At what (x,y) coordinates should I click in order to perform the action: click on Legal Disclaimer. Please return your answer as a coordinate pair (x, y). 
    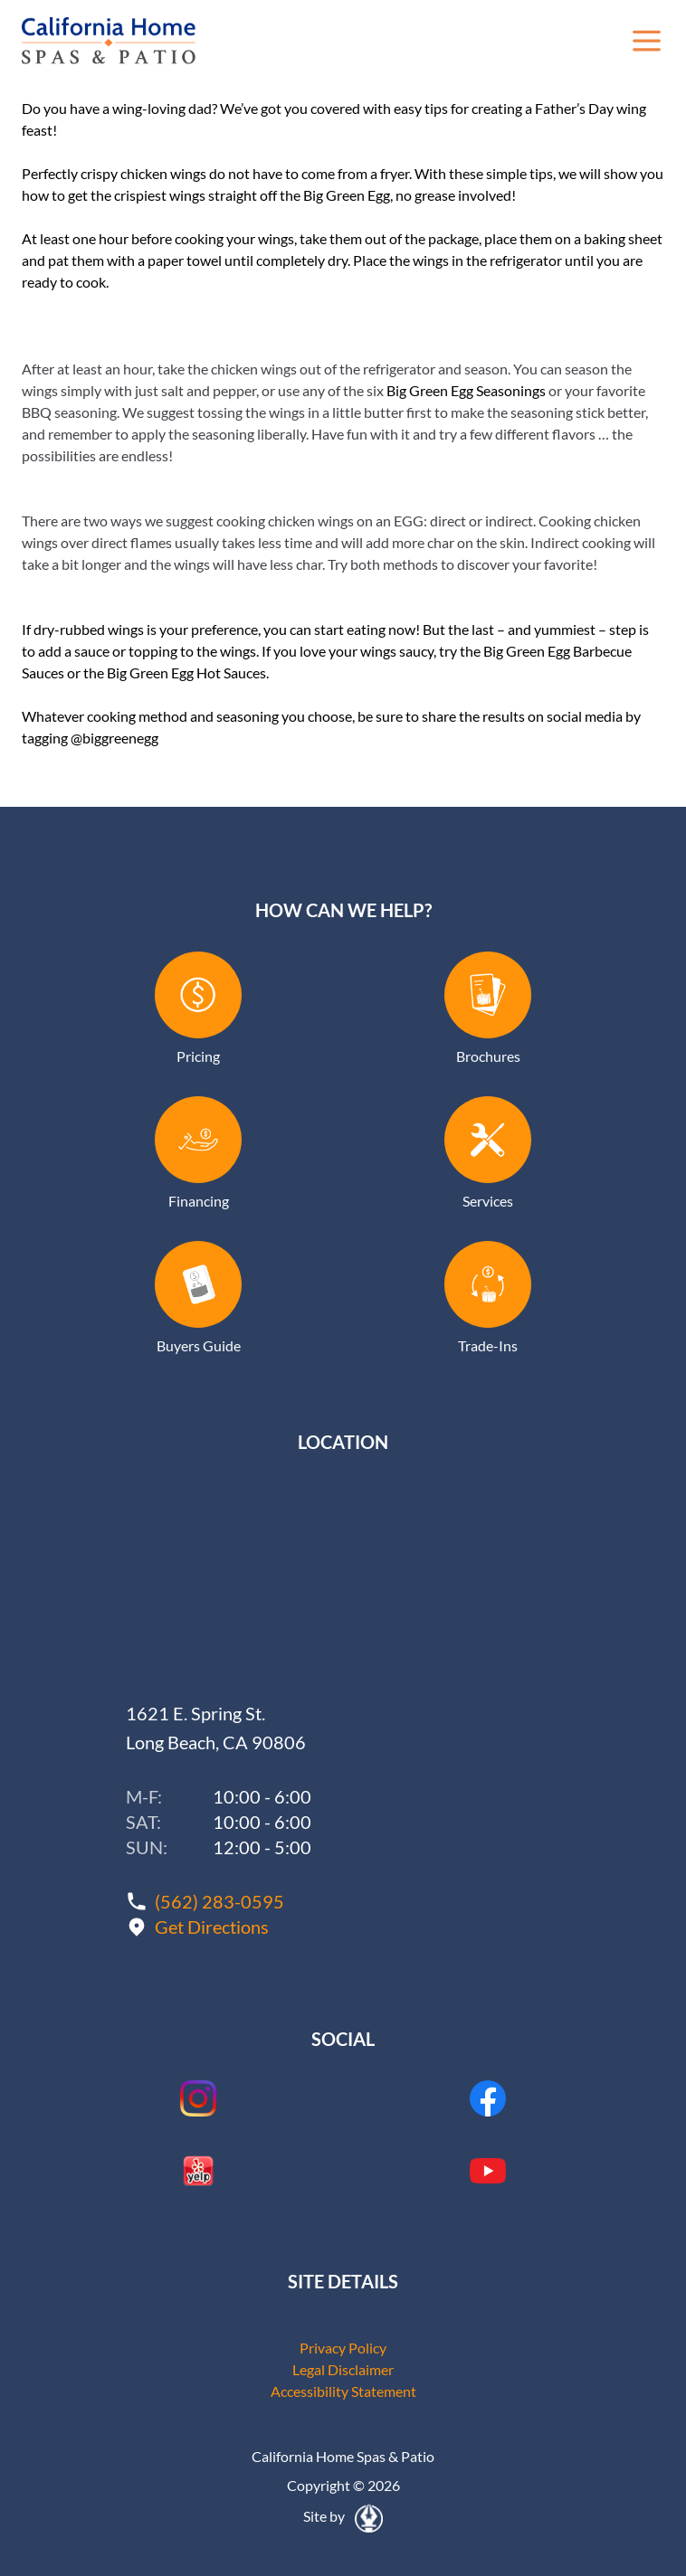
    Looking at the image, I should click on (343, 2369).